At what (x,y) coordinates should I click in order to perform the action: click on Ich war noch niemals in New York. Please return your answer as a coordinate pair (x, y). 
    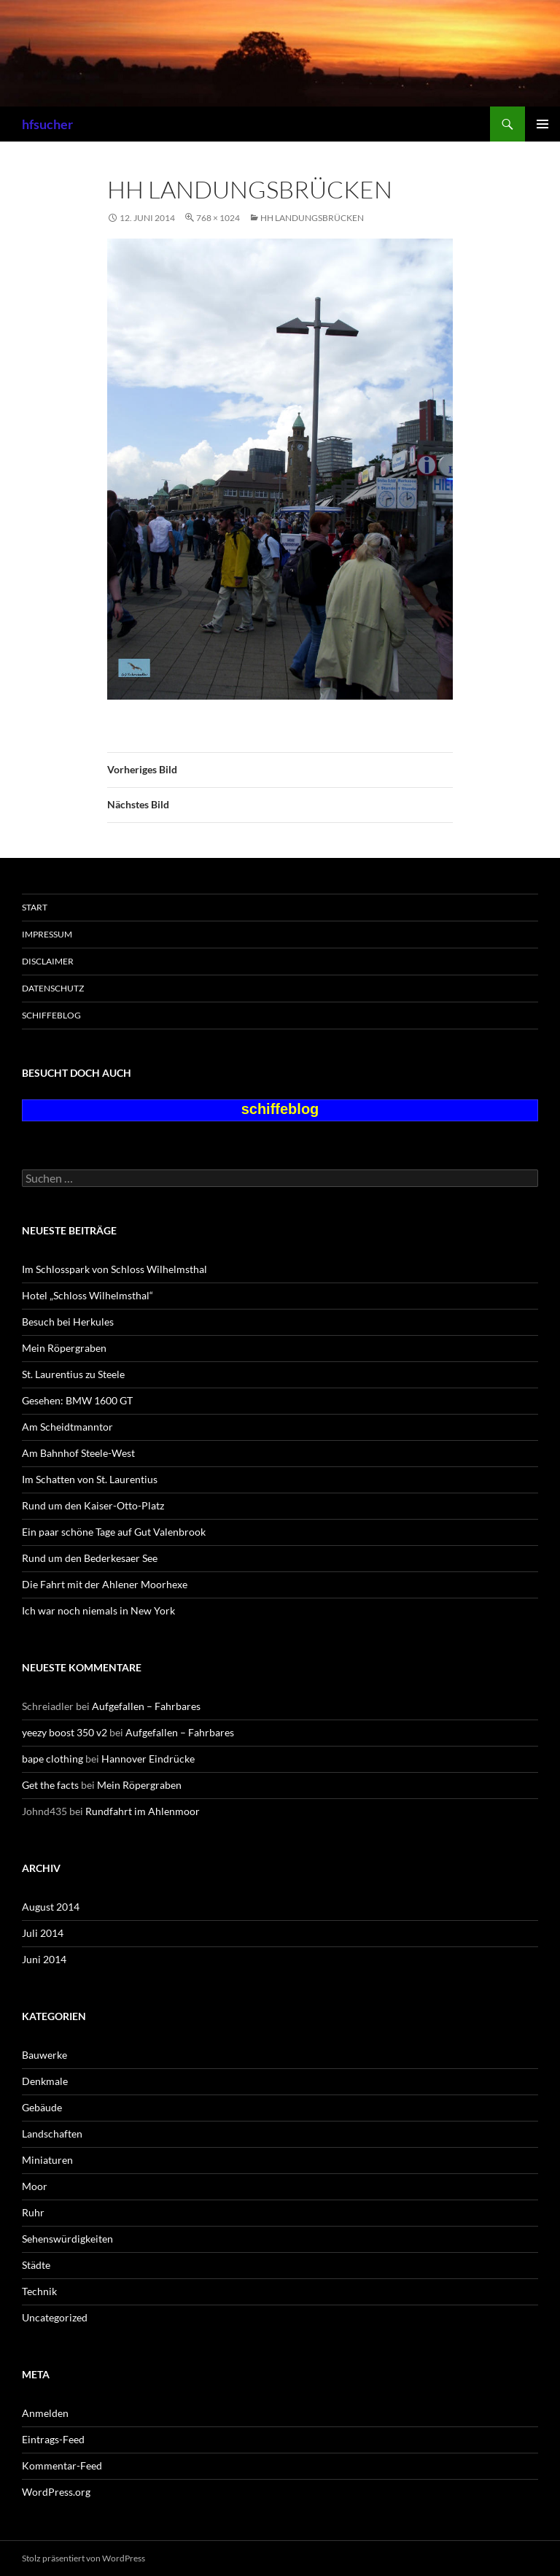
    Looking at the image, I should click on (98, 1610).